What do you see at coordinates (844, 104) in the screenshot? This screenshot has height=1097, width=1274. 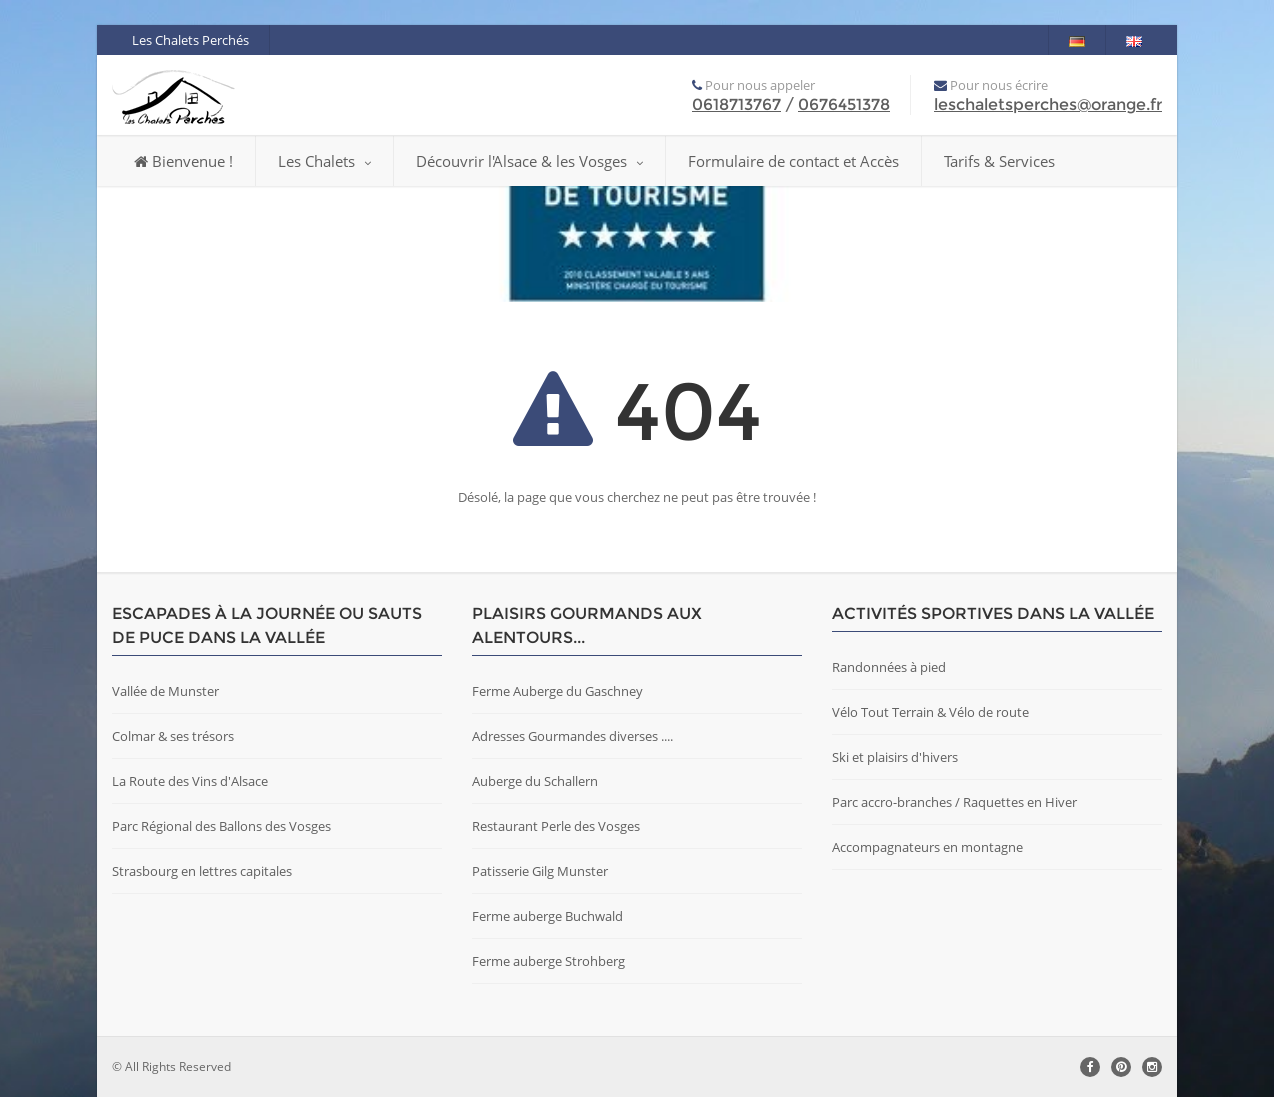 I see `0676451378` at bounding box center [844, 104].